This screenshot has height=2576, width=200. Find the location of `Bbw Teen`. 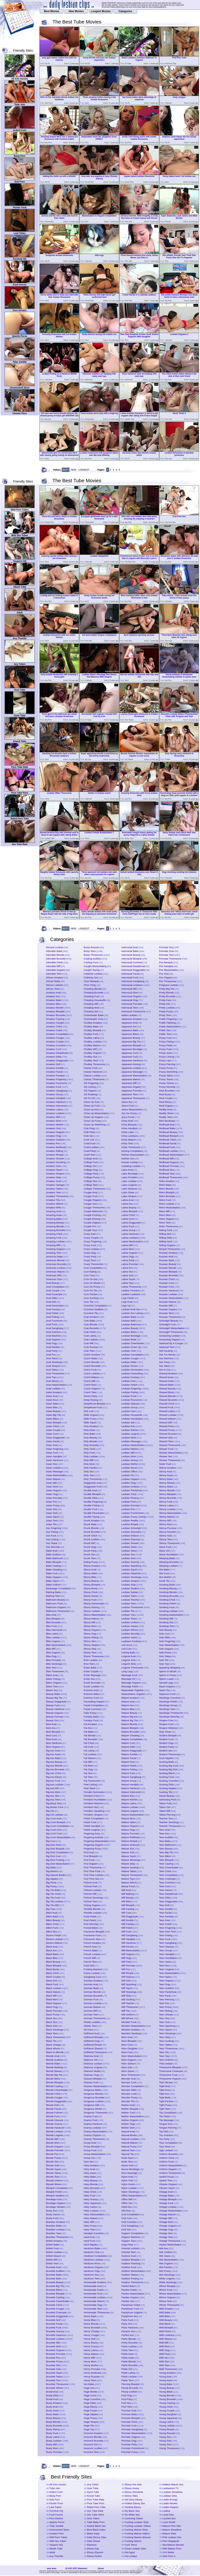

Bbw Teen is located at coordinates (51, 1667).